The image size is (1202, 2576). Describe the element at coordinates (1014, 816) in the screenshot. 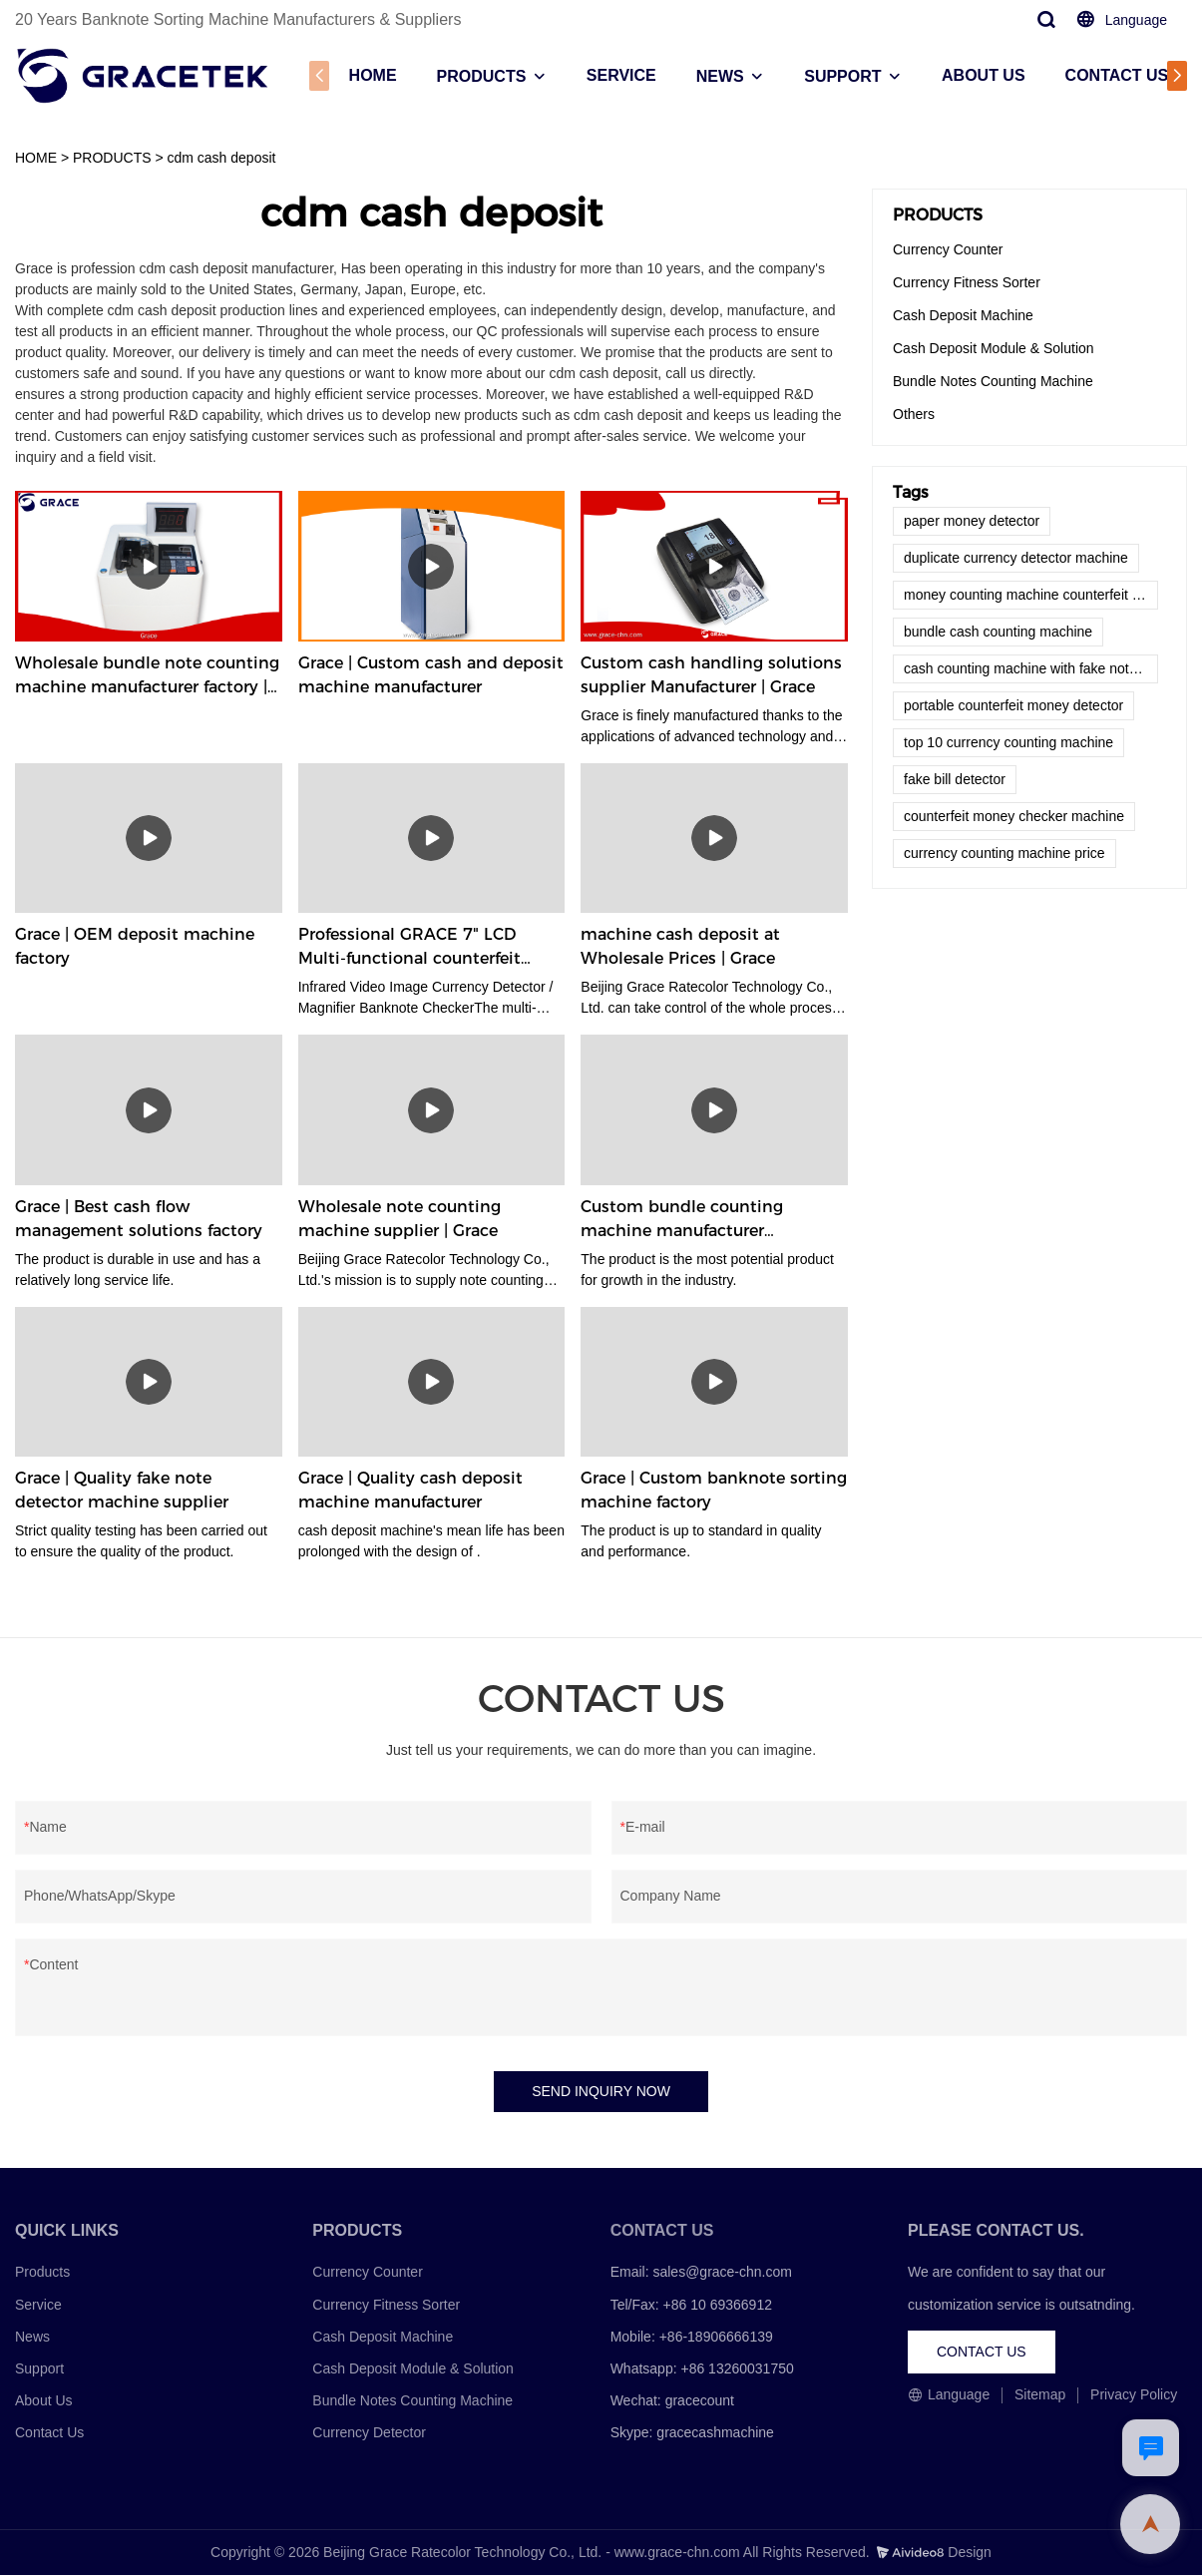

I see `counterfeit money checker machine` at that location.